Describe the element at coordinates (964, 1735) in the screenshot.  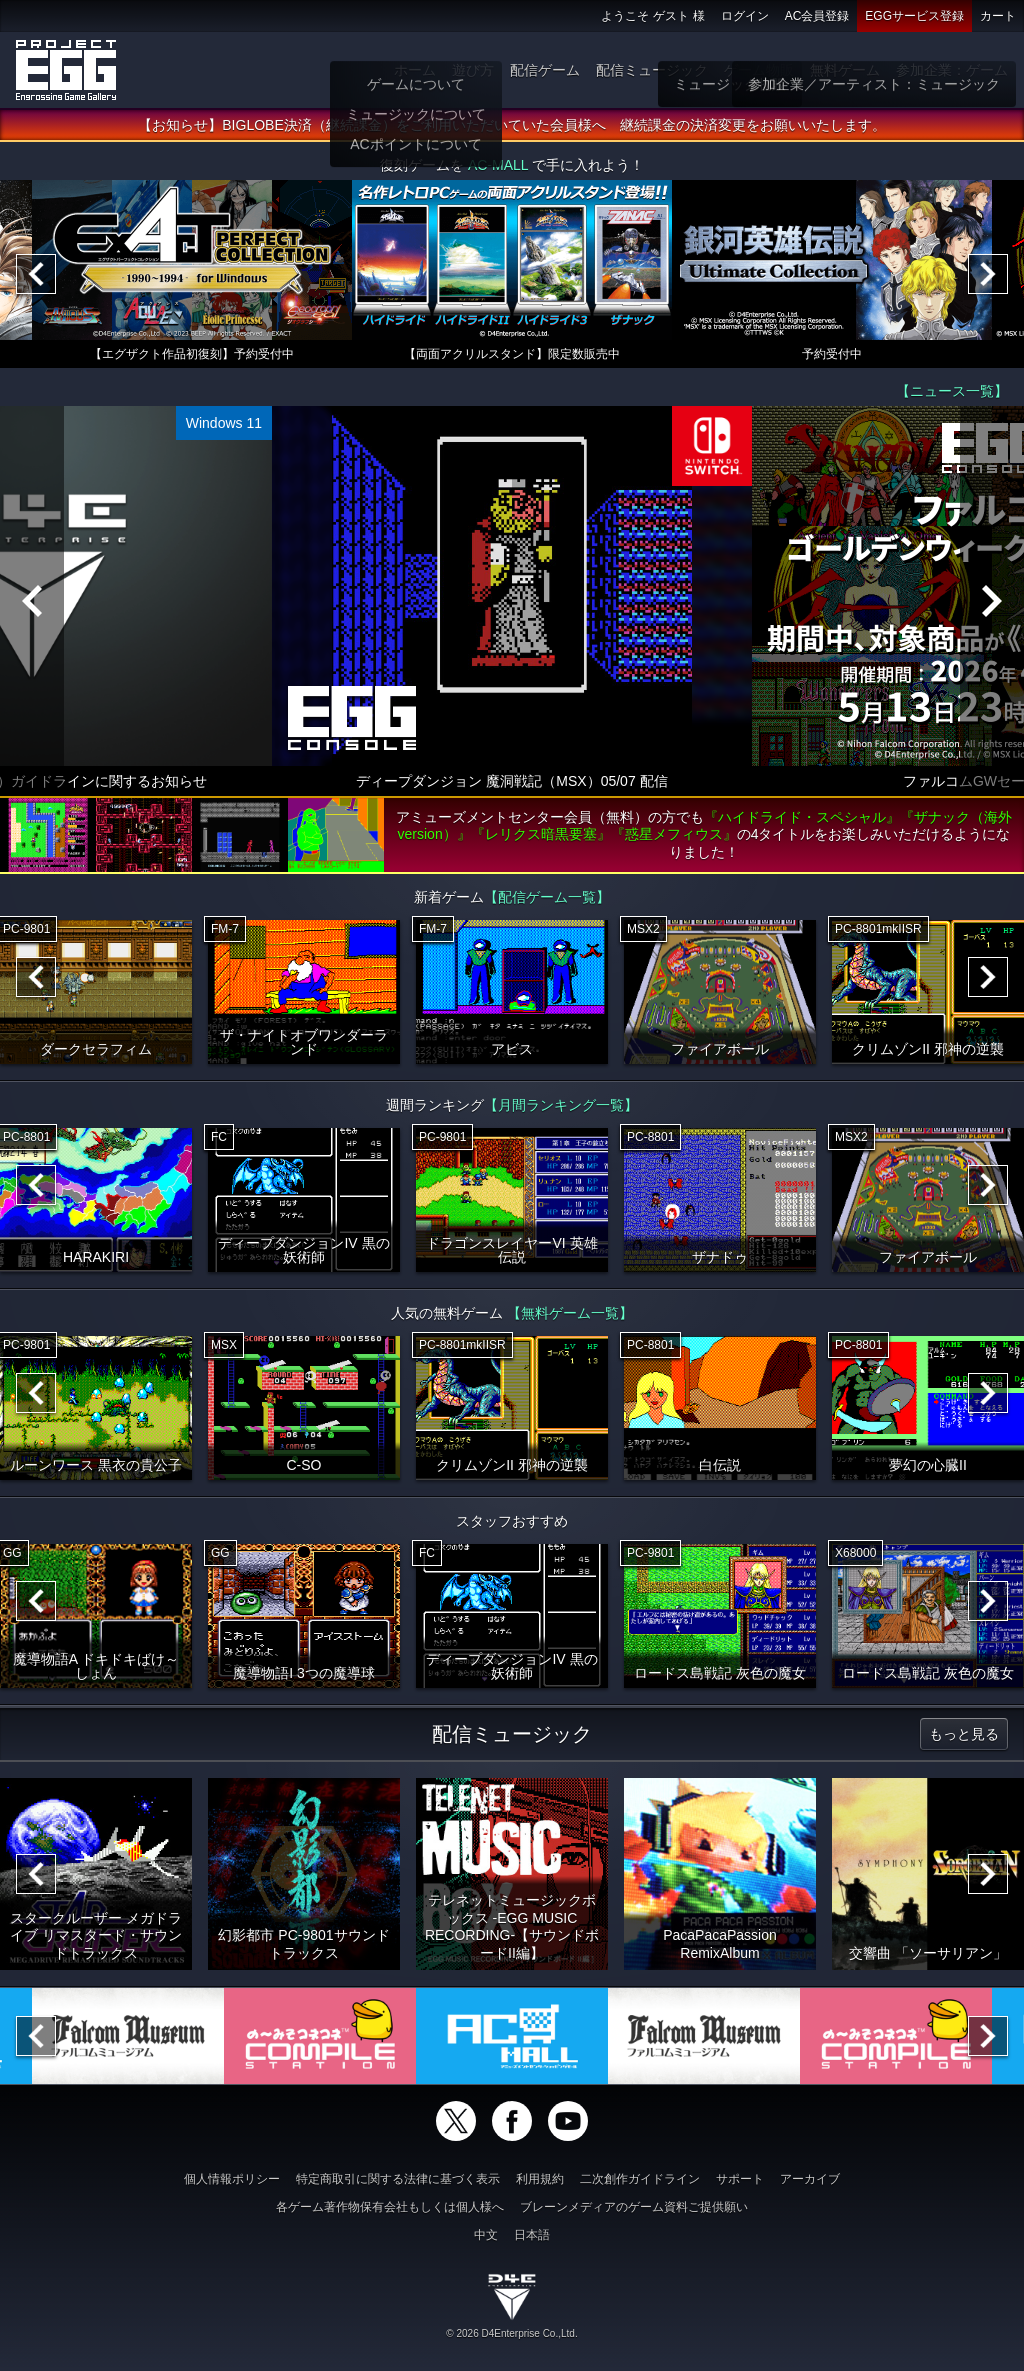
I see `もっと見る` at that location.